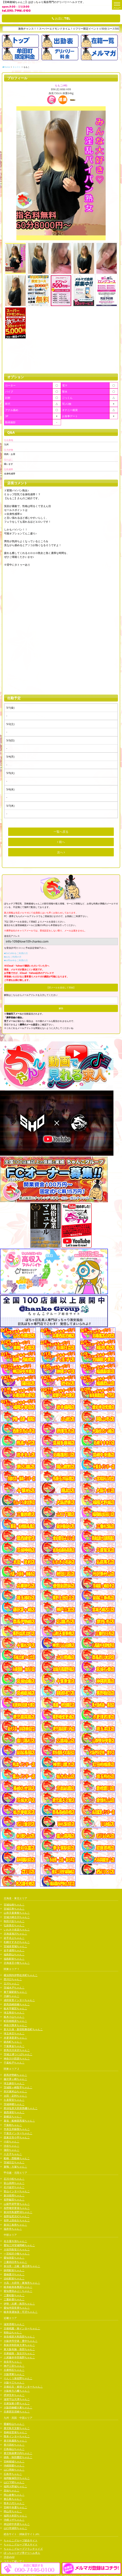 The image size is (122, 2576). Describe the element at coordinates (15, 1946) in the screenshot. I see `宮城多賀城ちゃんこ` at that location.